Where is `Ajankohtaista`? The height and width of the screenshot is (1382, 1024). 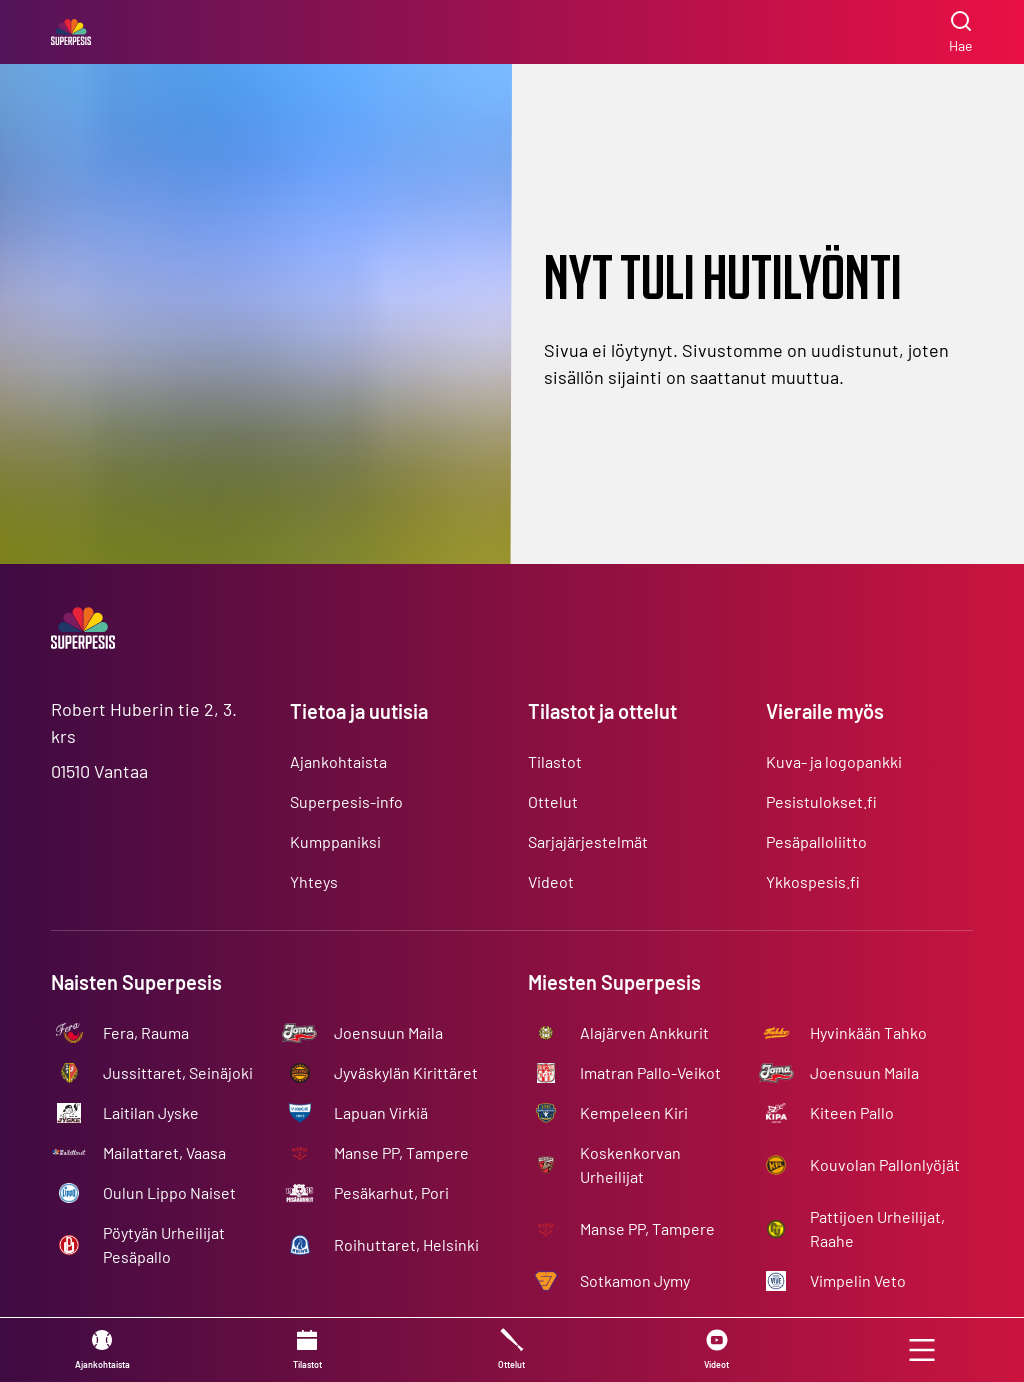 Ajankohtaista is located at coordinates (338, 761).